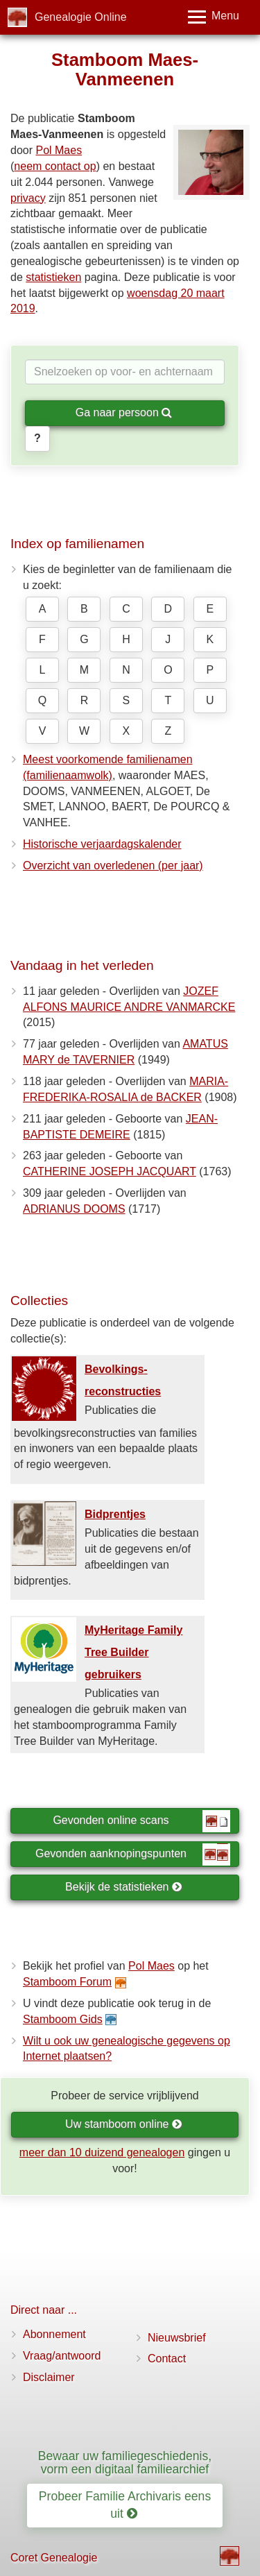 This screenshot has width=260, height=2576. What do you see at coordinates (58, 150) in the screenshot?
I see `Pol Maes` at bounding box center [58, 150].